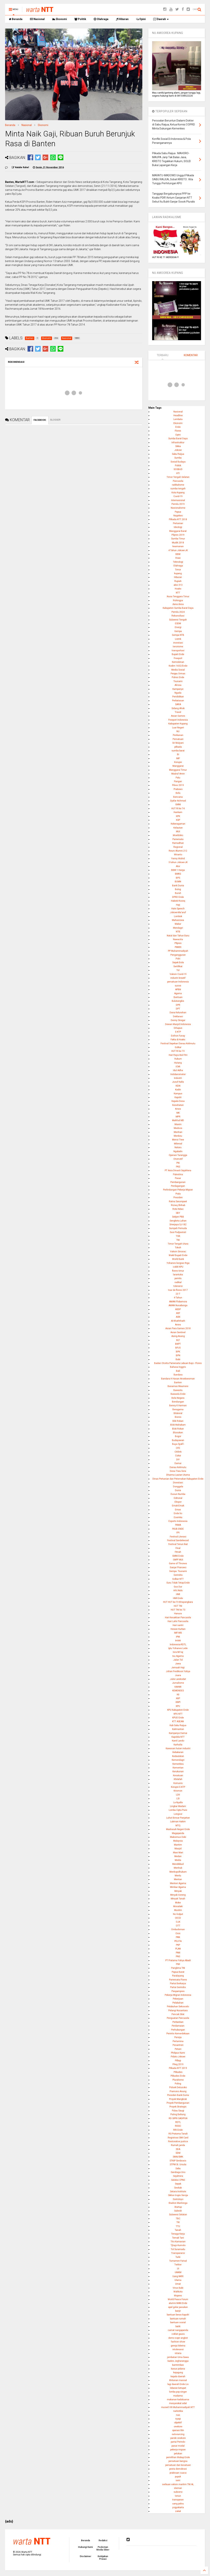  Describe the element at coordinates (178, 2268) in the screenshot. I see `UI` at that location.